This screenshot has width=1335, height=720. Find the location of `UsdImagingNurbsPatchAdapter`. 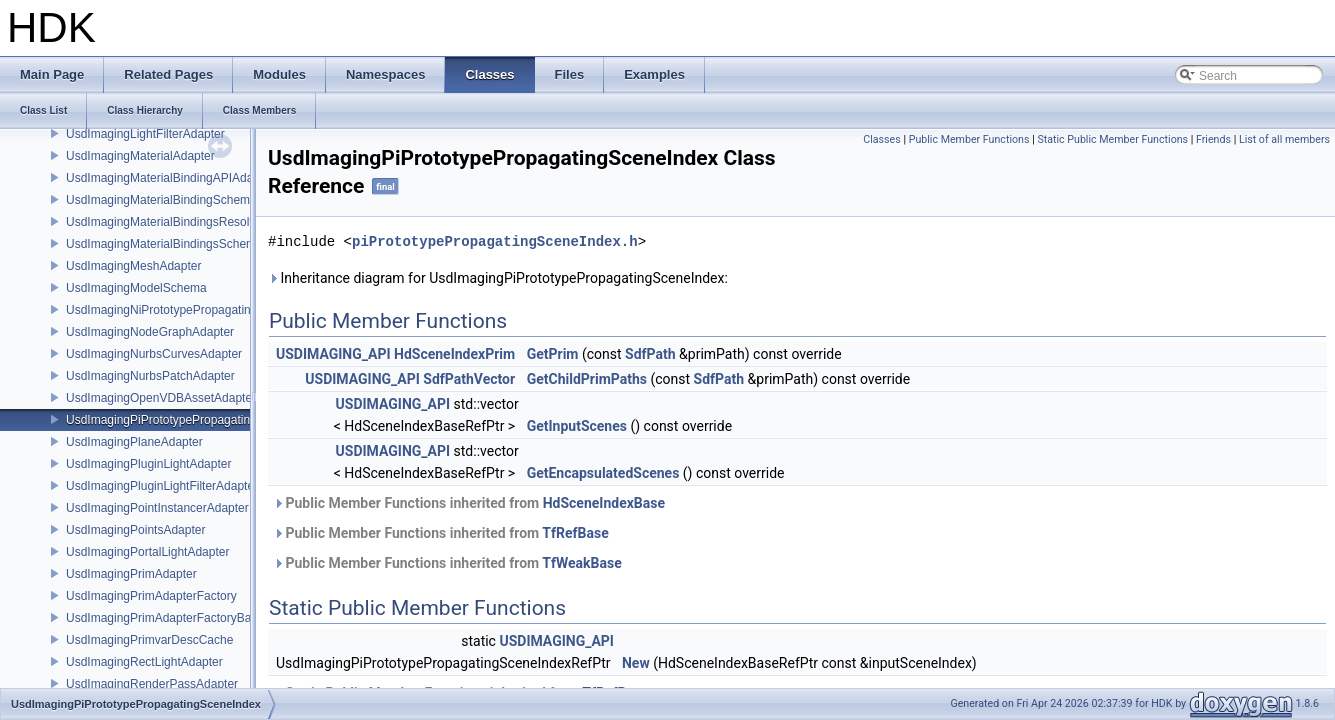

UsdImagingNurbsPatchAdapter is located at coordinates (150, 376).